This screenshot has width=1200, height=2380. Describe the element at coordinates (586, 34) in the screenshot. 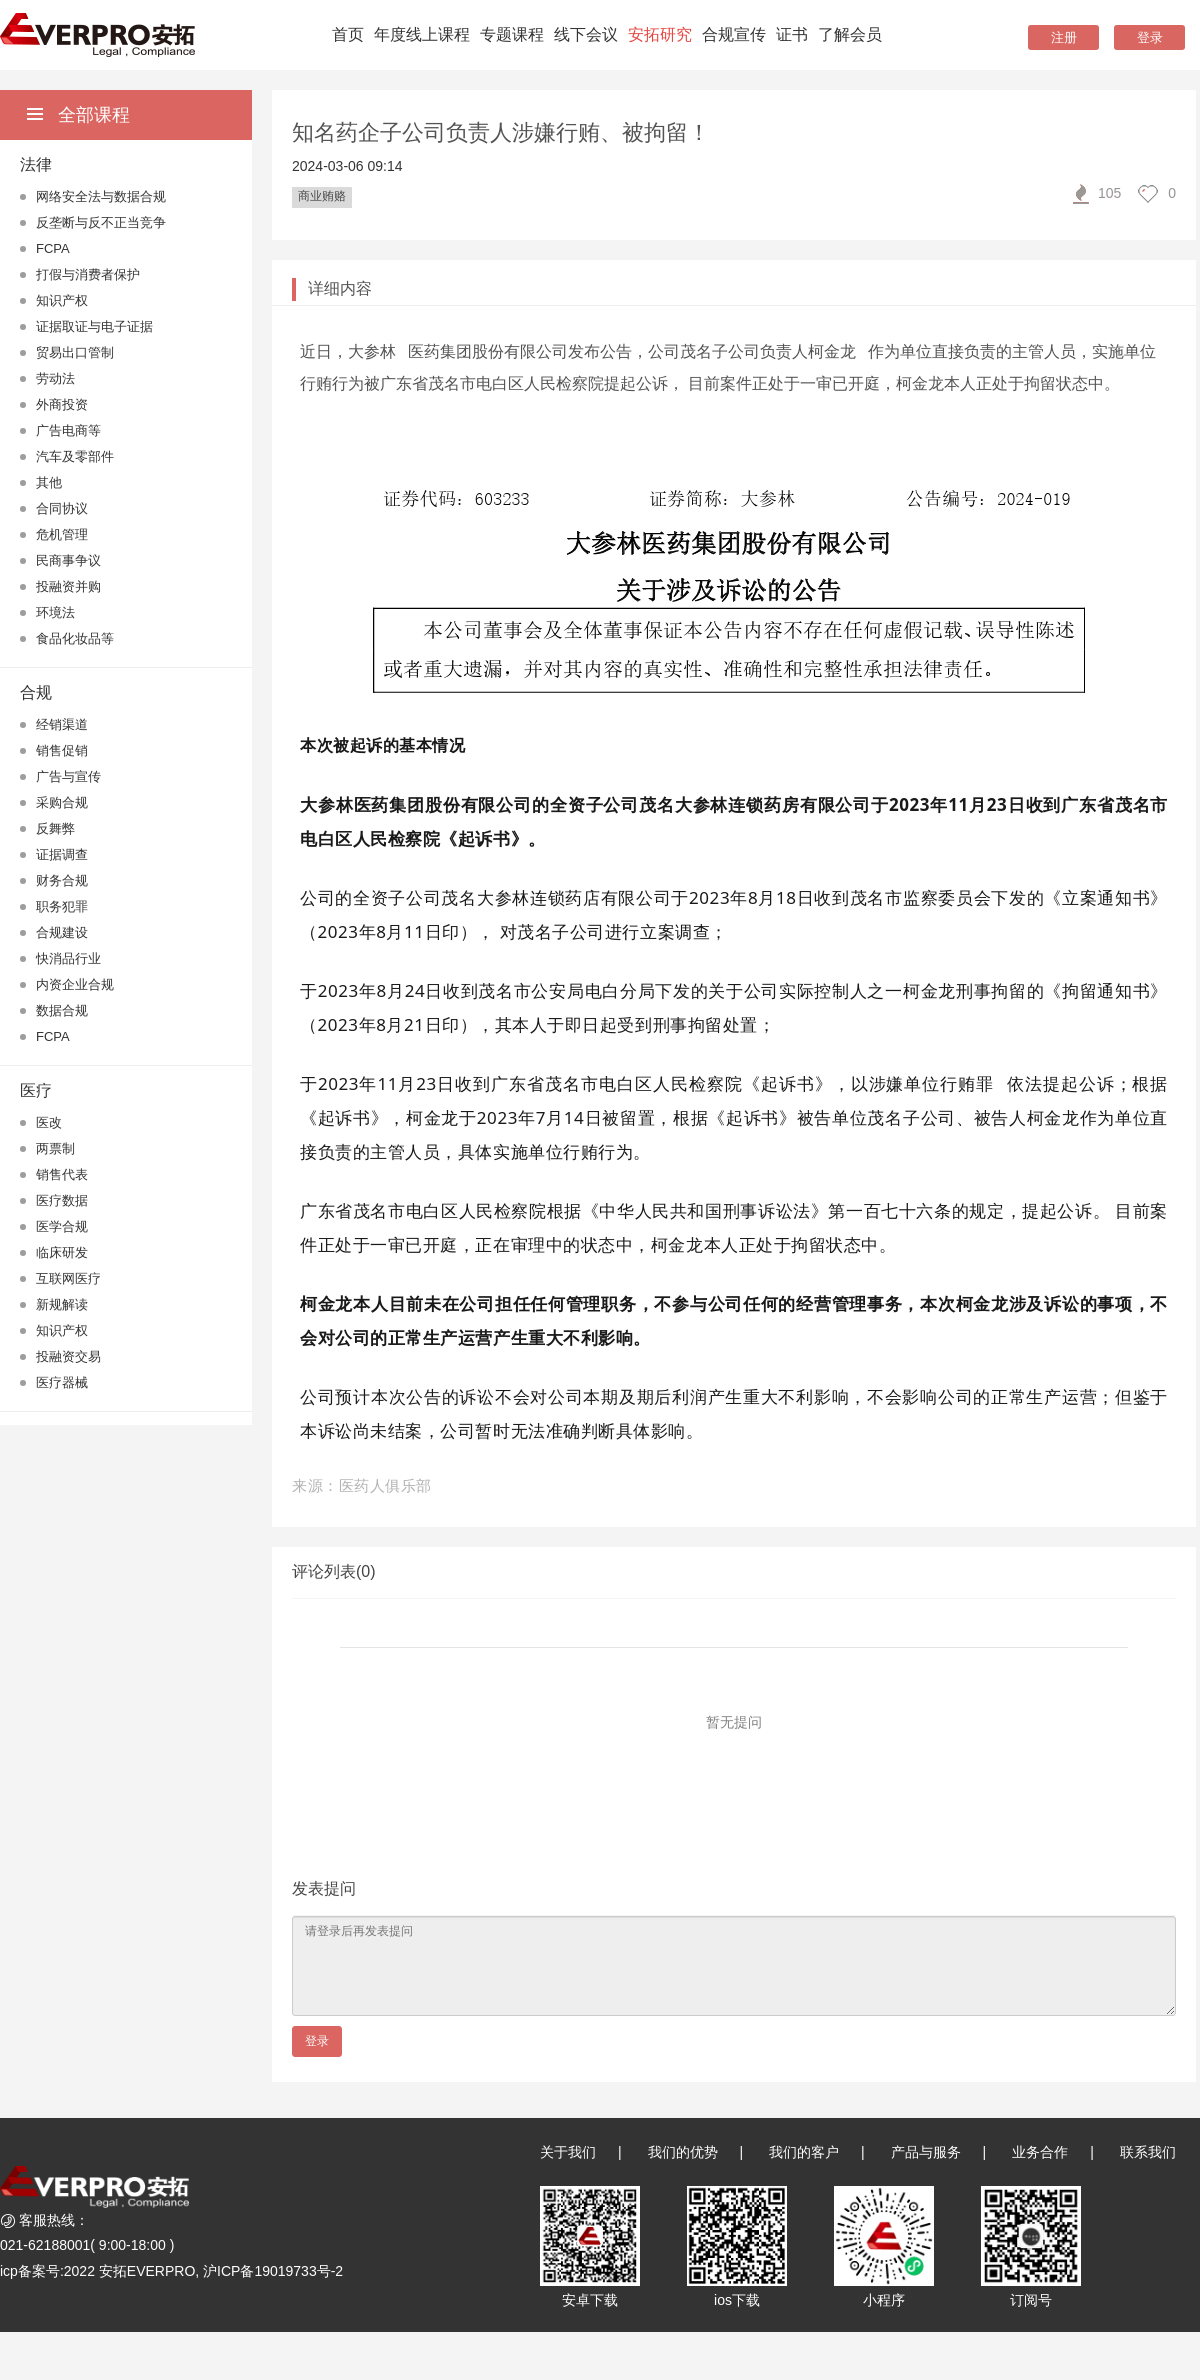

I see `线下会议` at that location.